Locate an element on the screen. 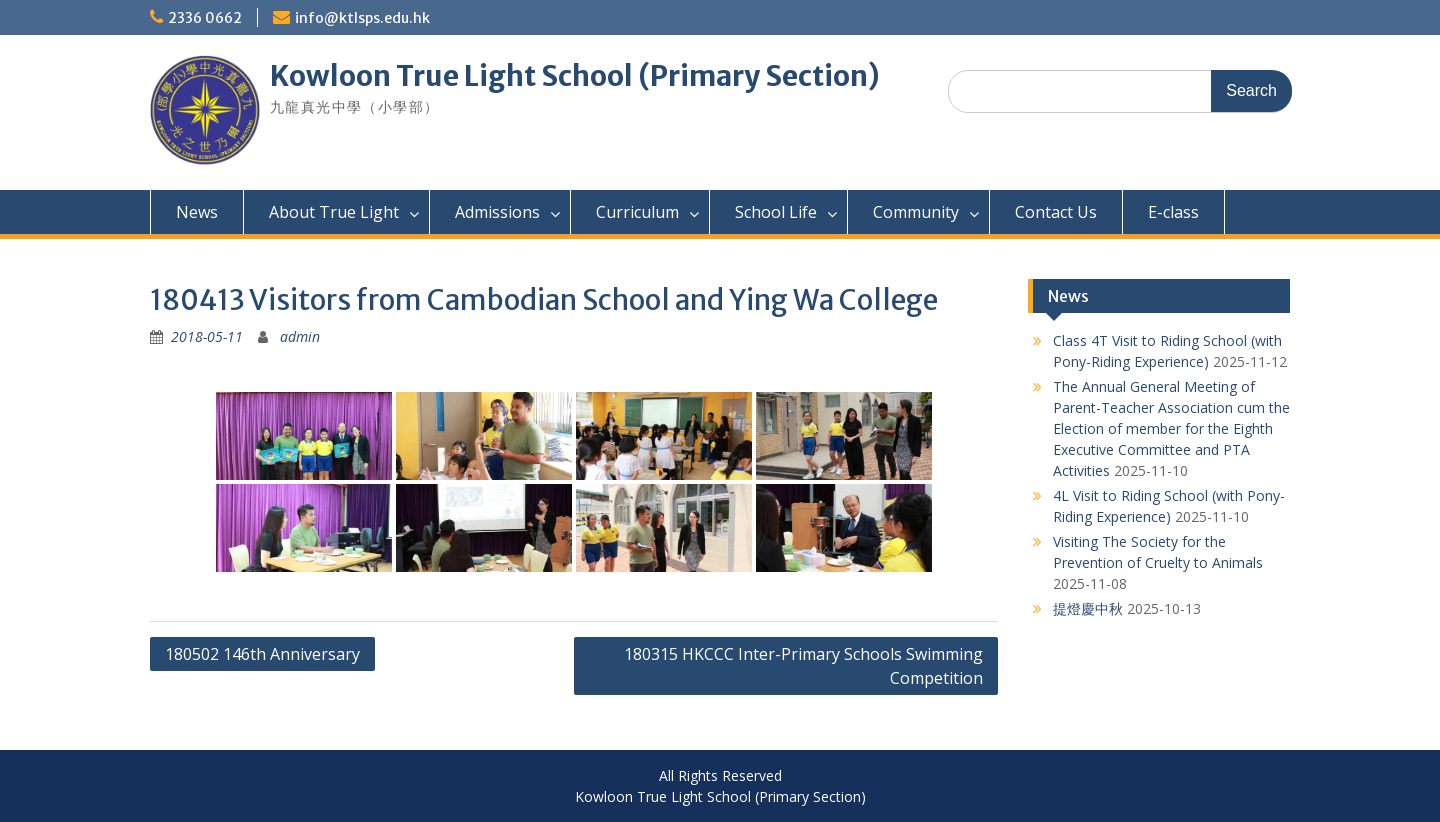 This screenshot has width=1440, height=822. Kowloon True Light School (Primary Section) is located at coordinates (575, 76).